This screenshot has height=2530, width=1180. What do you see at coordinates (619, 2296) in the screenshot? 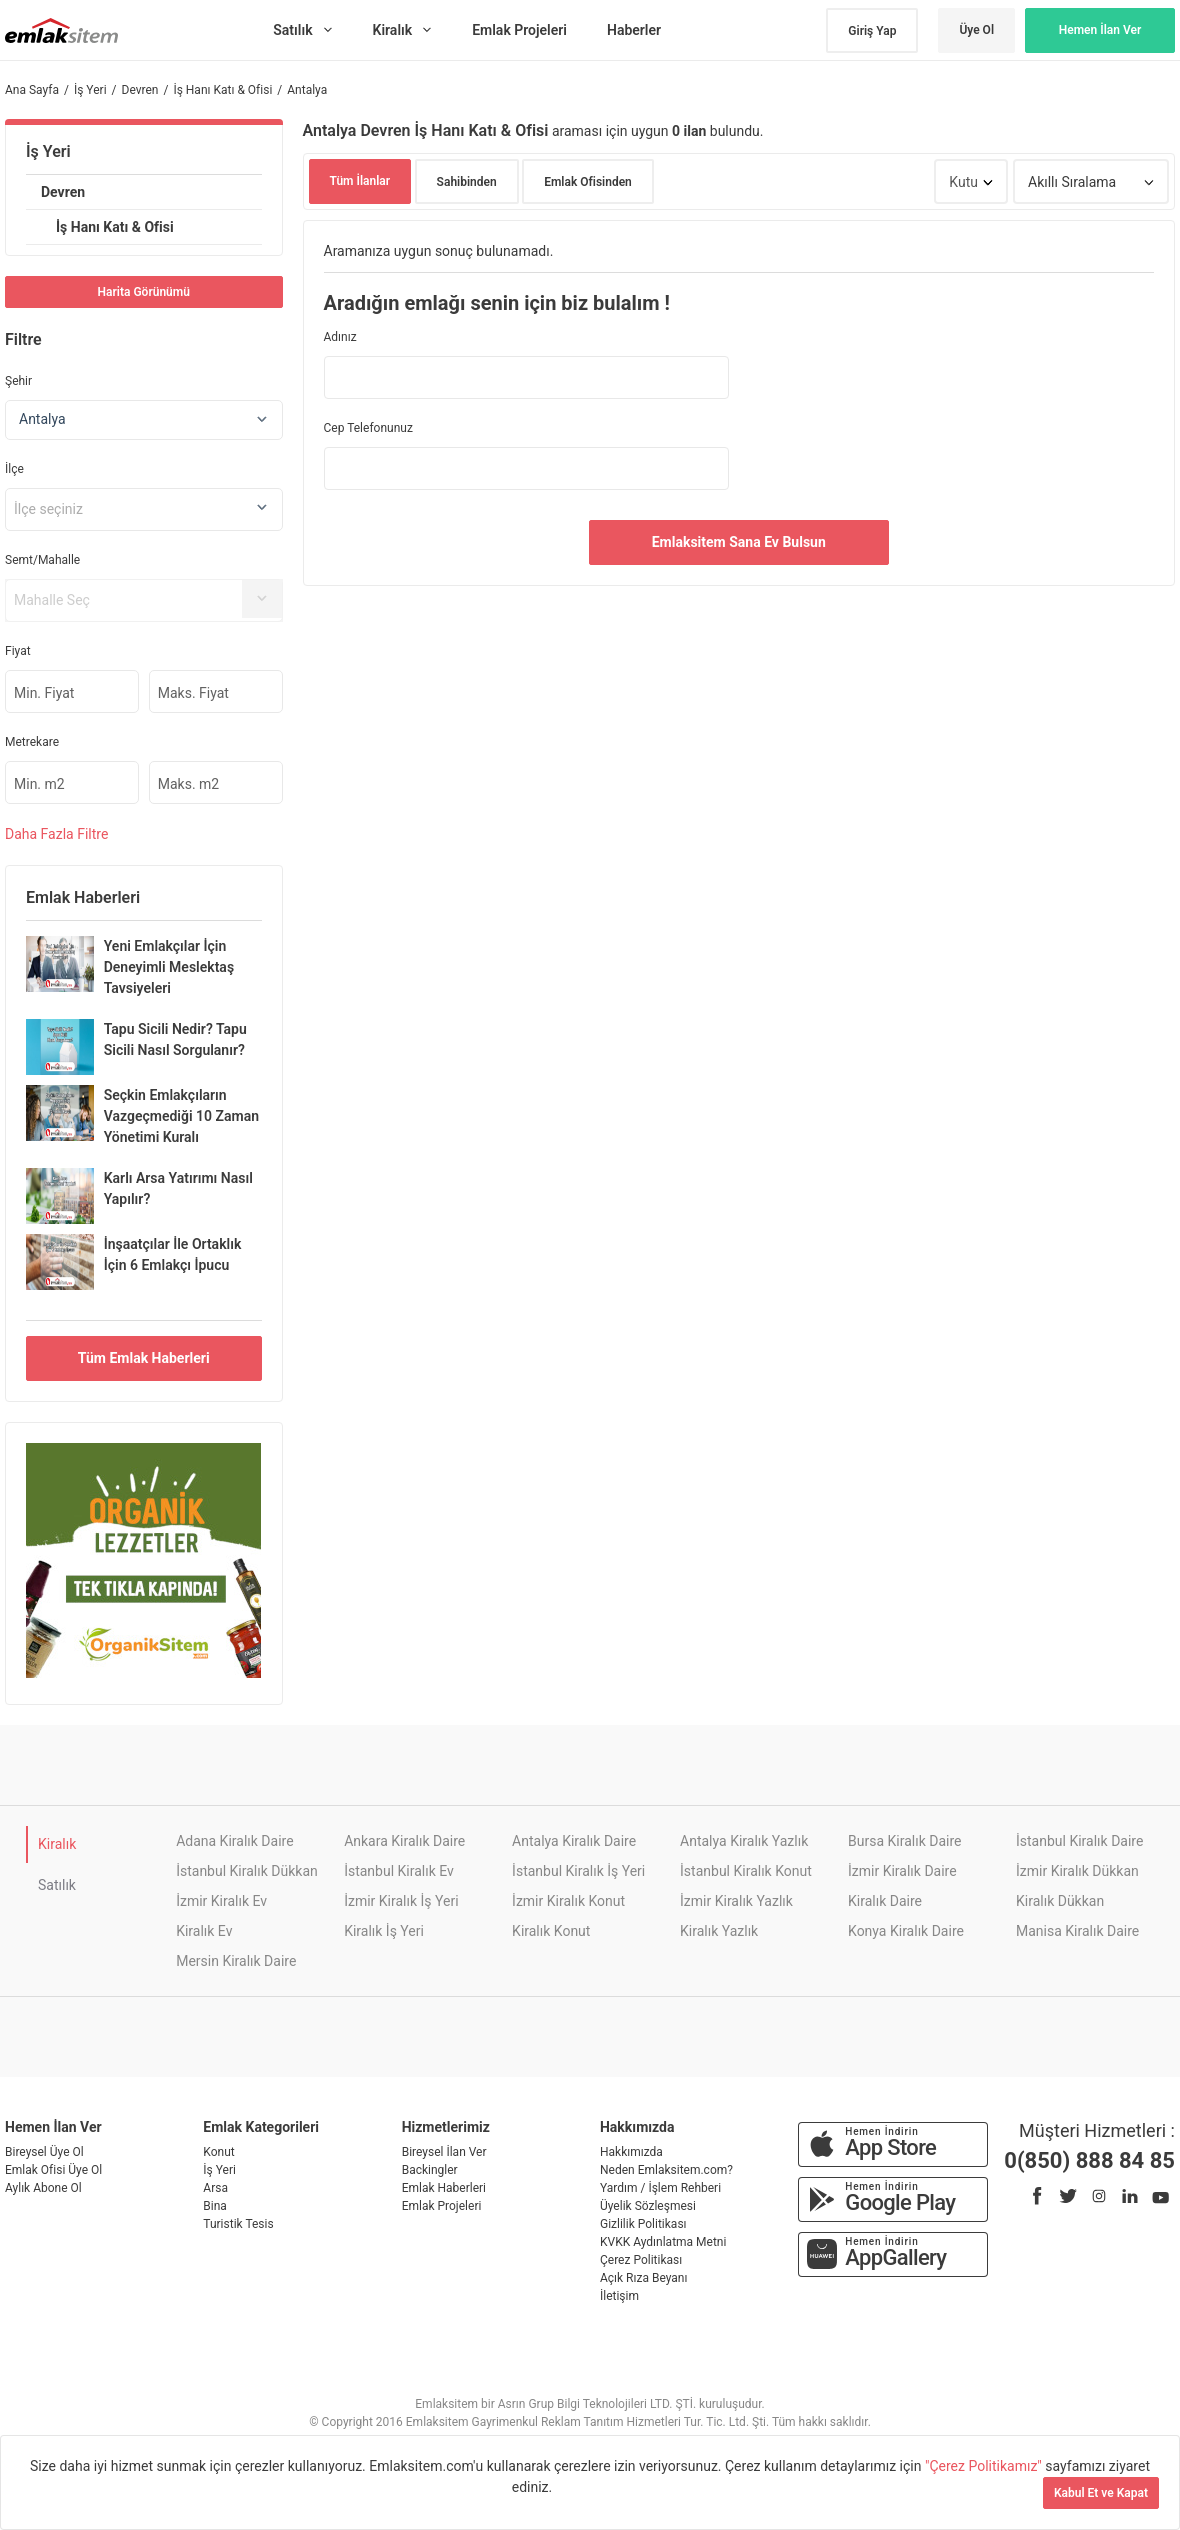
I see `İletişim` at bounding box center [619, 2296].